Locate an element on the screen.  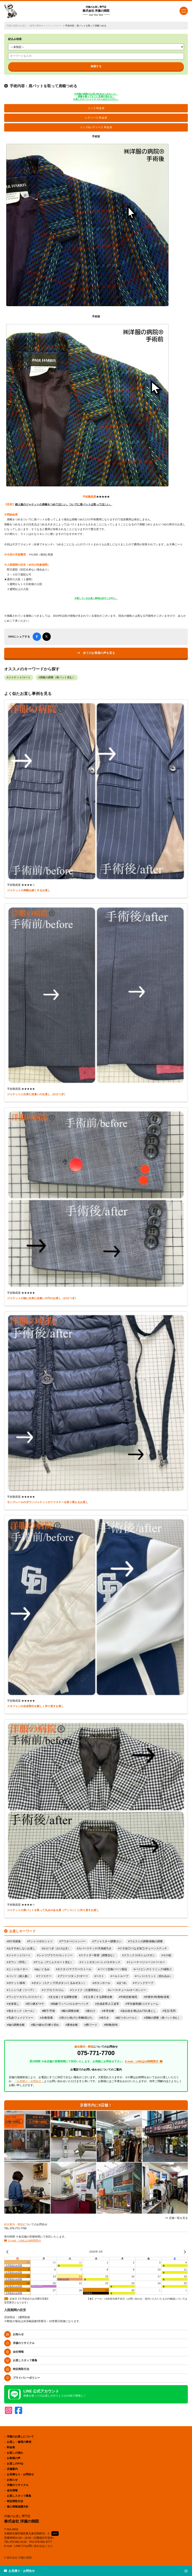
トレーナー/ジャージ/パーカー is located at coordinates (146, 1962).